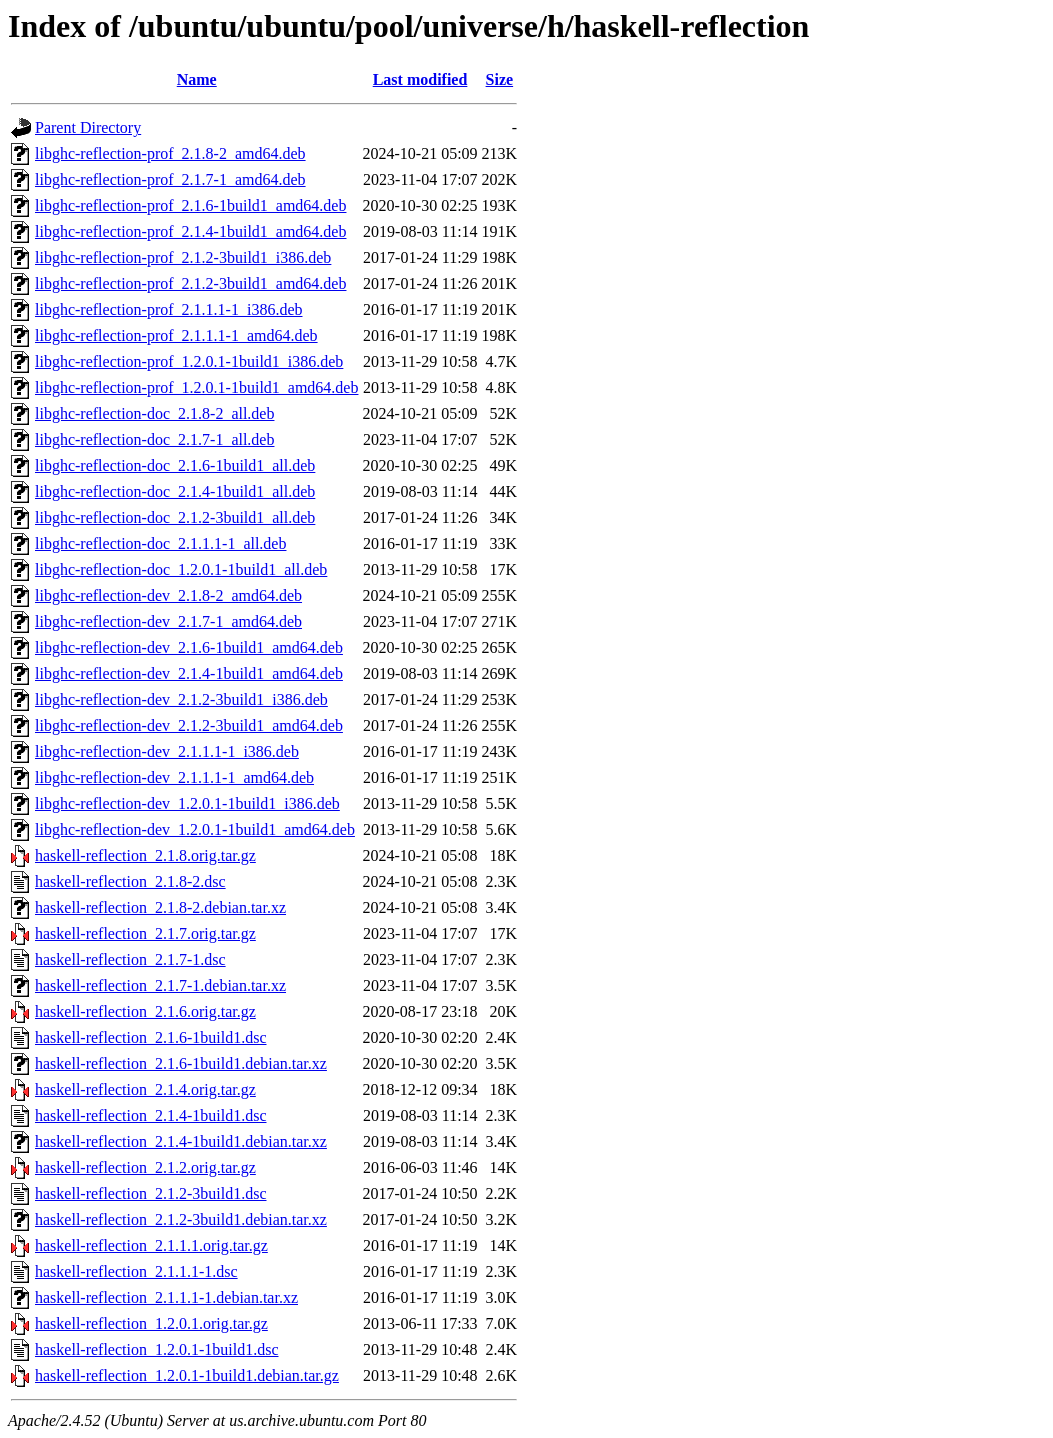  I want to click on libghc-reflection-doc_1.2.0.1-1build1_all.deb, so click(181, 569).